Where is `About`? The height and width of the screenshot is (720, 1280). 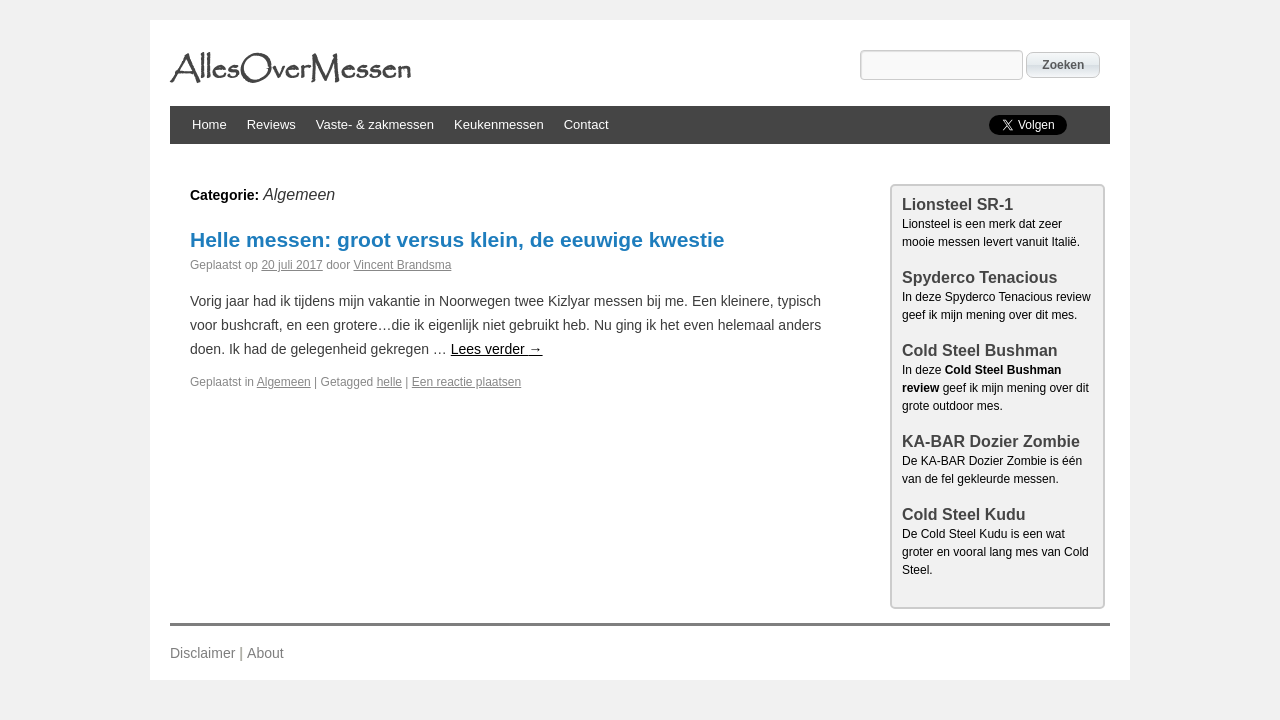 About is located at coordinates (265, 653).